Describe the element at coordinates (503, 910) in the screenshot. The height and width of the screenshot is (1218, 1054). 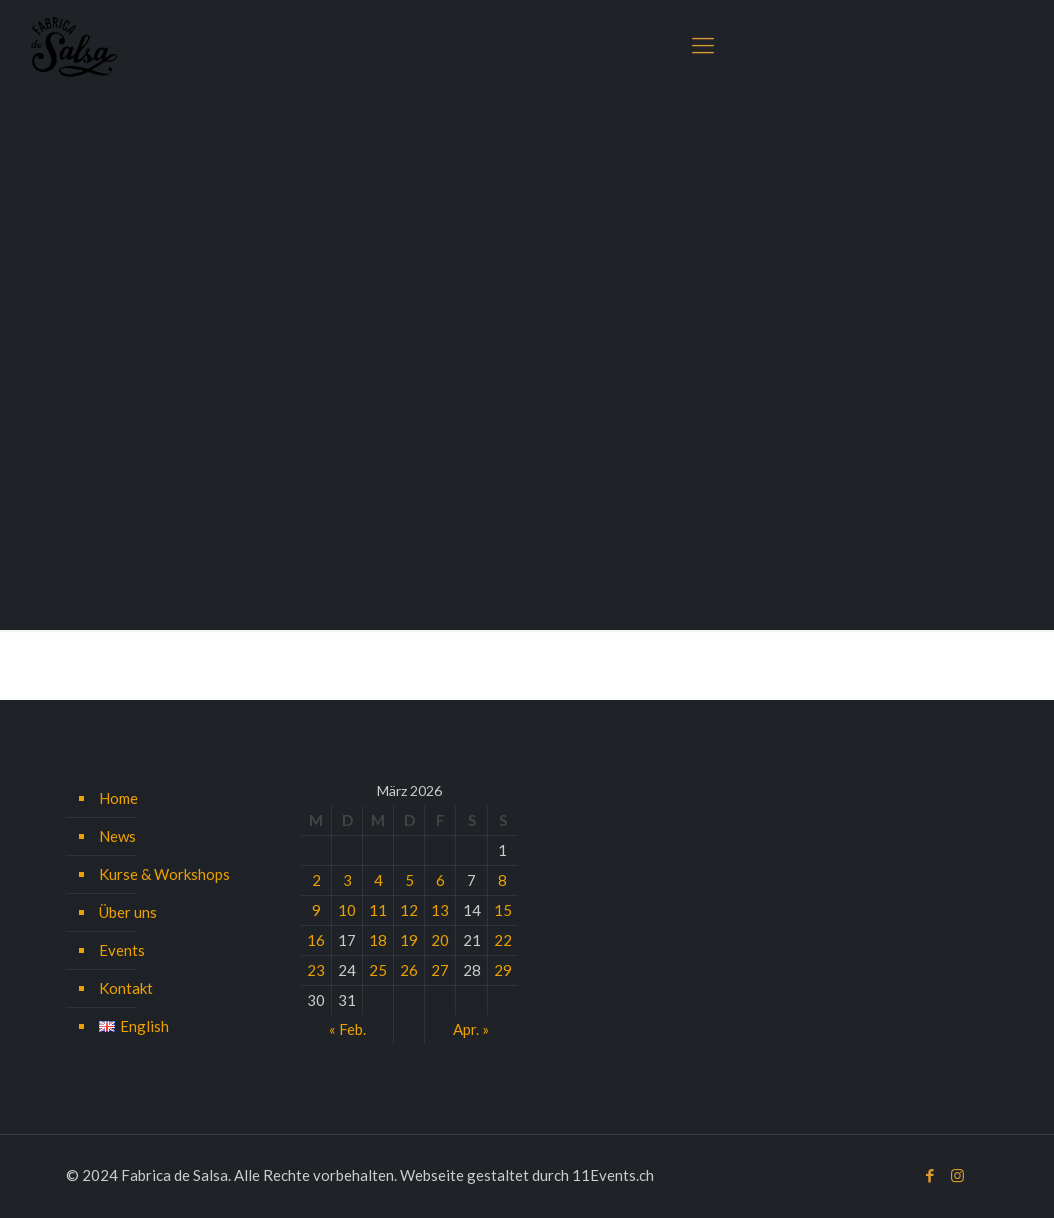
I see `15` at that location.